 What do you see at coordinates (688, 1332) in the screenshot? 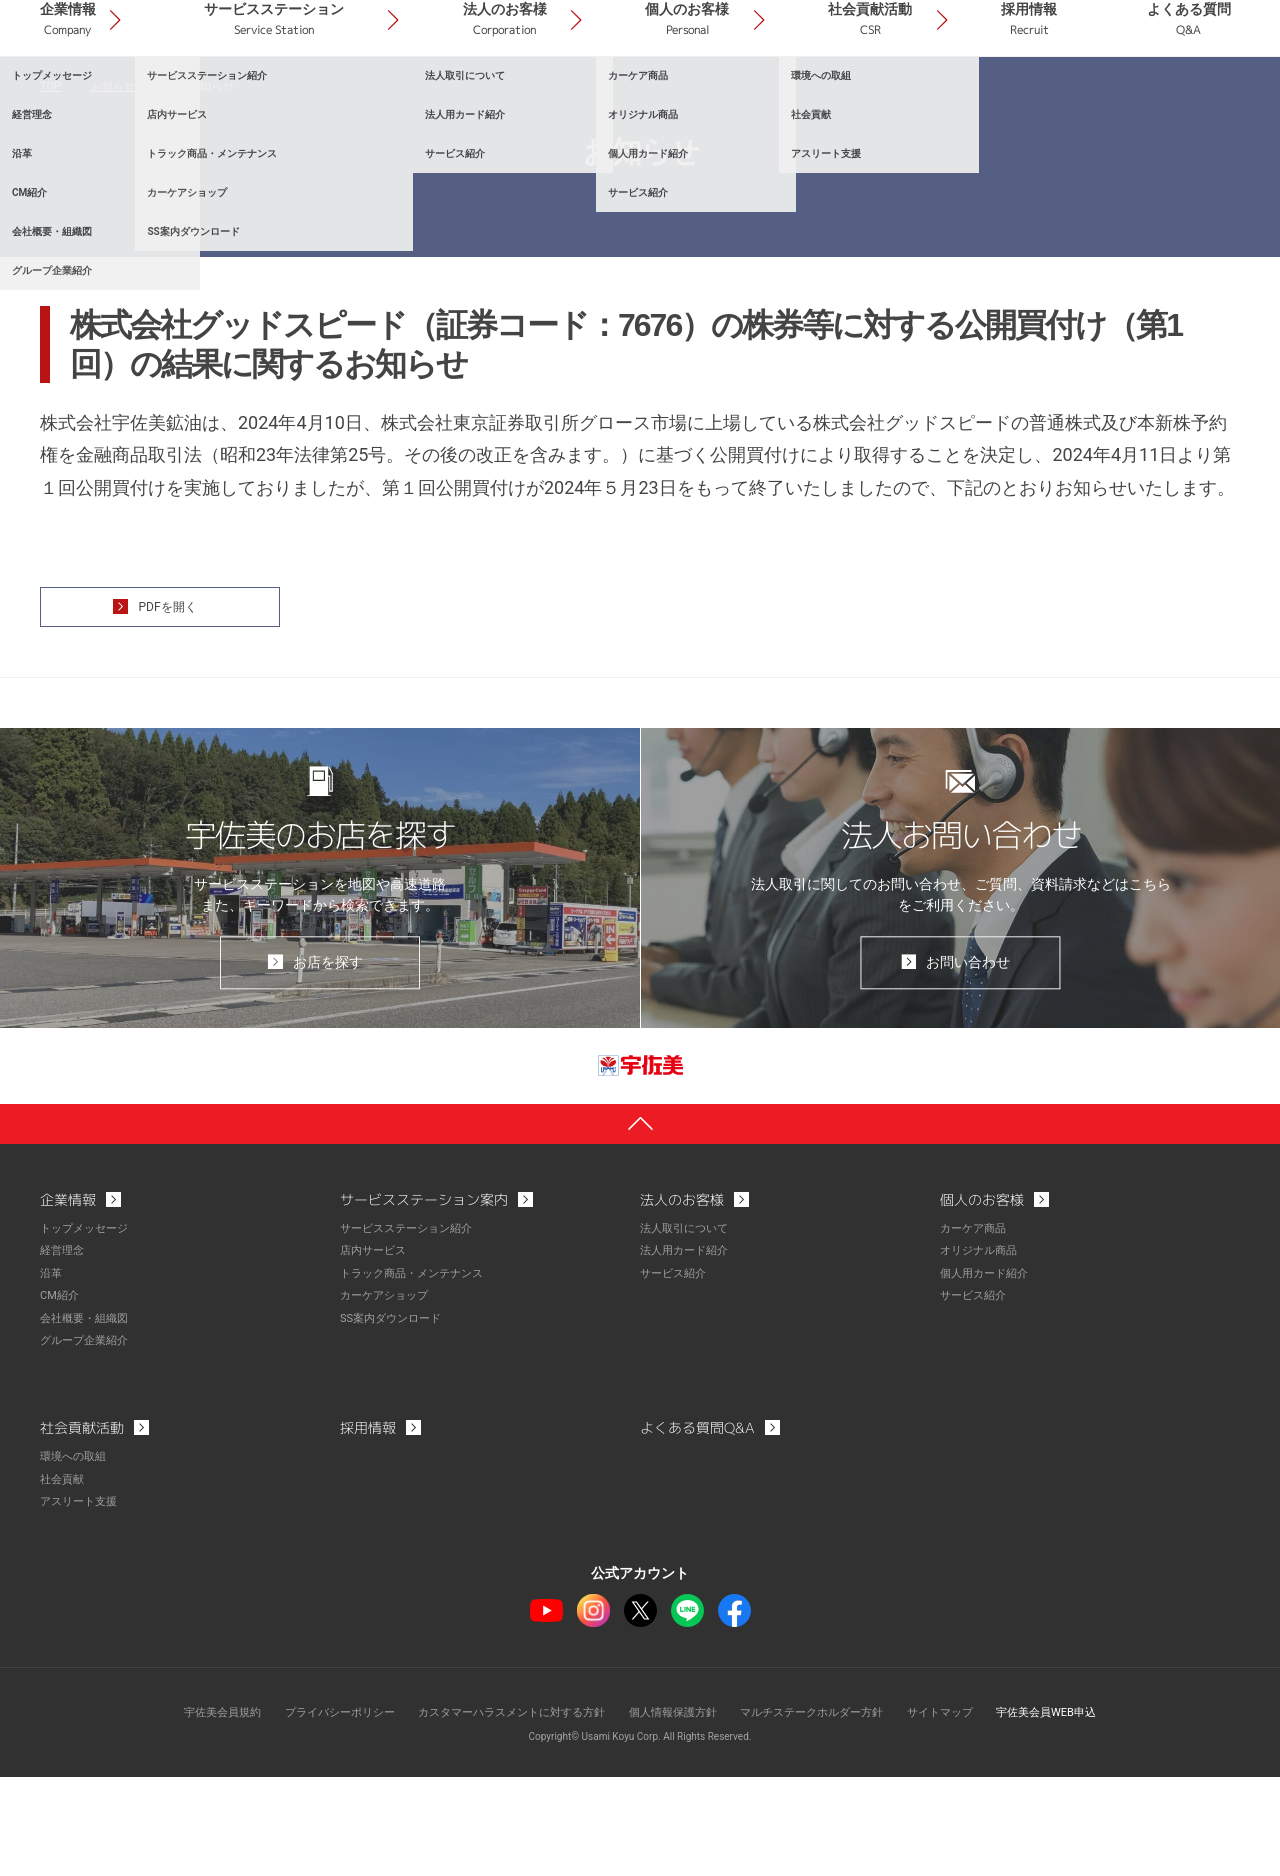
I see `法人取引について` at bounding box center [688, 1332].